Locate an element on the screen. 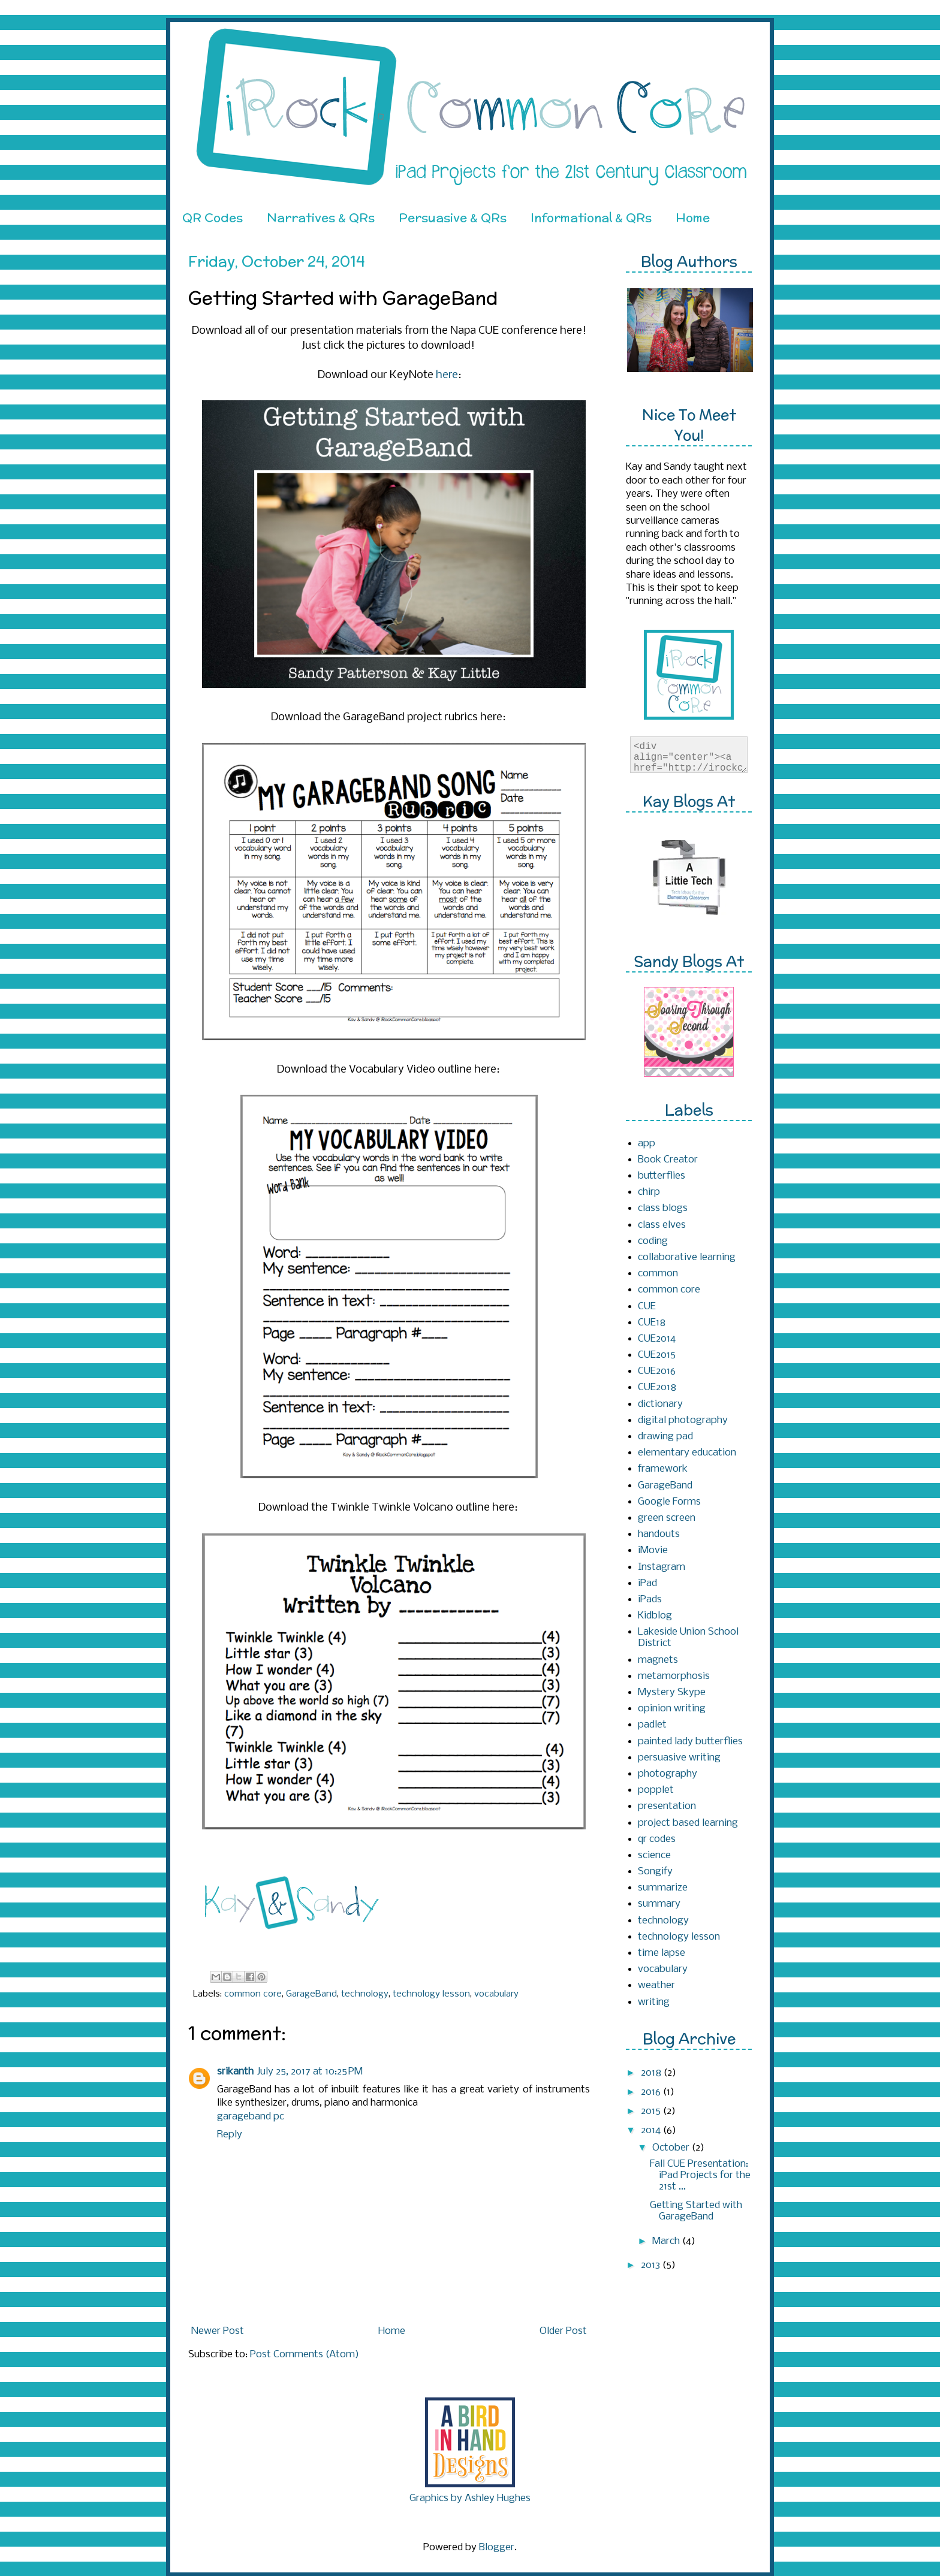  Narratives & QRs is located at coordinates (321, 217).